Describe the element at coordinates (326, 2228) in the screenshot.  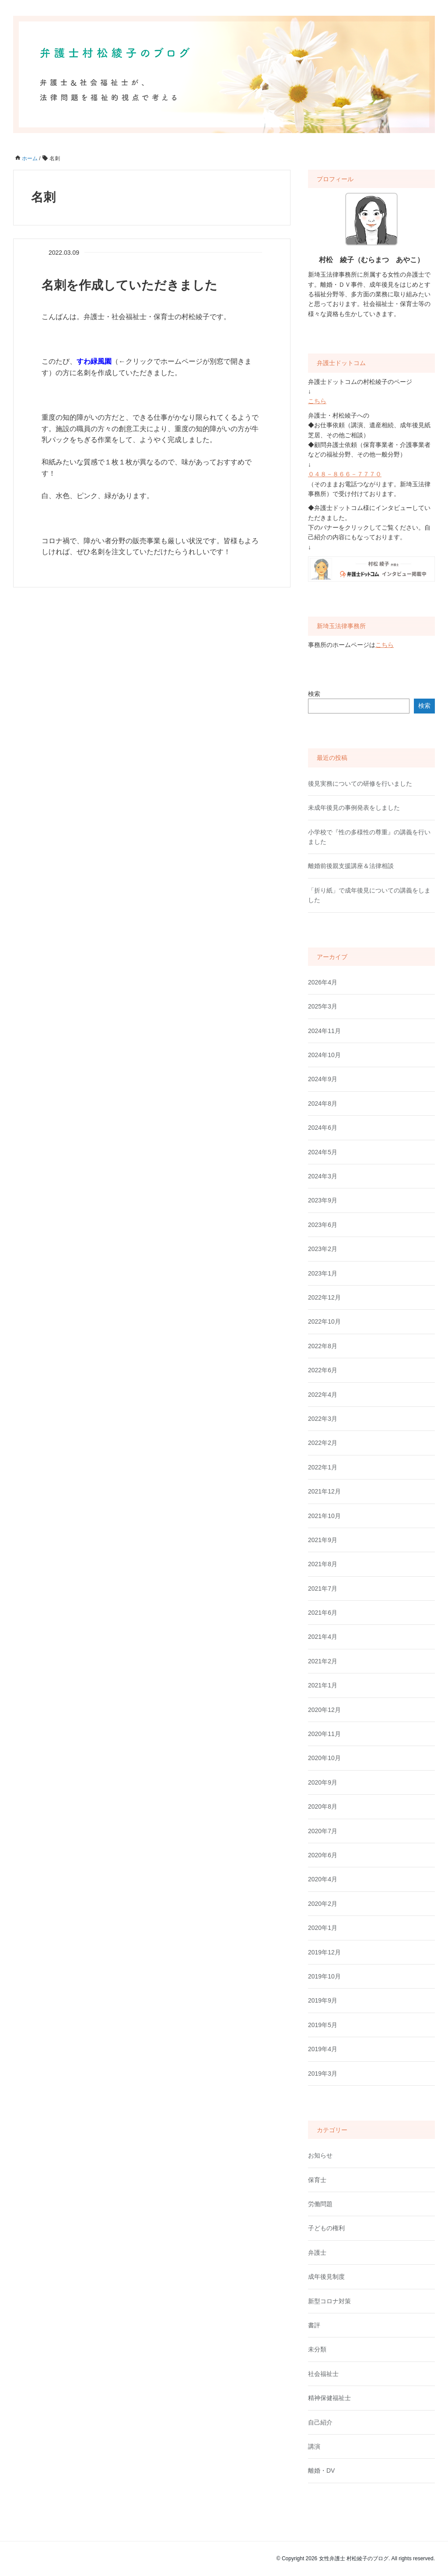
I see `子どもの権利` at that location.